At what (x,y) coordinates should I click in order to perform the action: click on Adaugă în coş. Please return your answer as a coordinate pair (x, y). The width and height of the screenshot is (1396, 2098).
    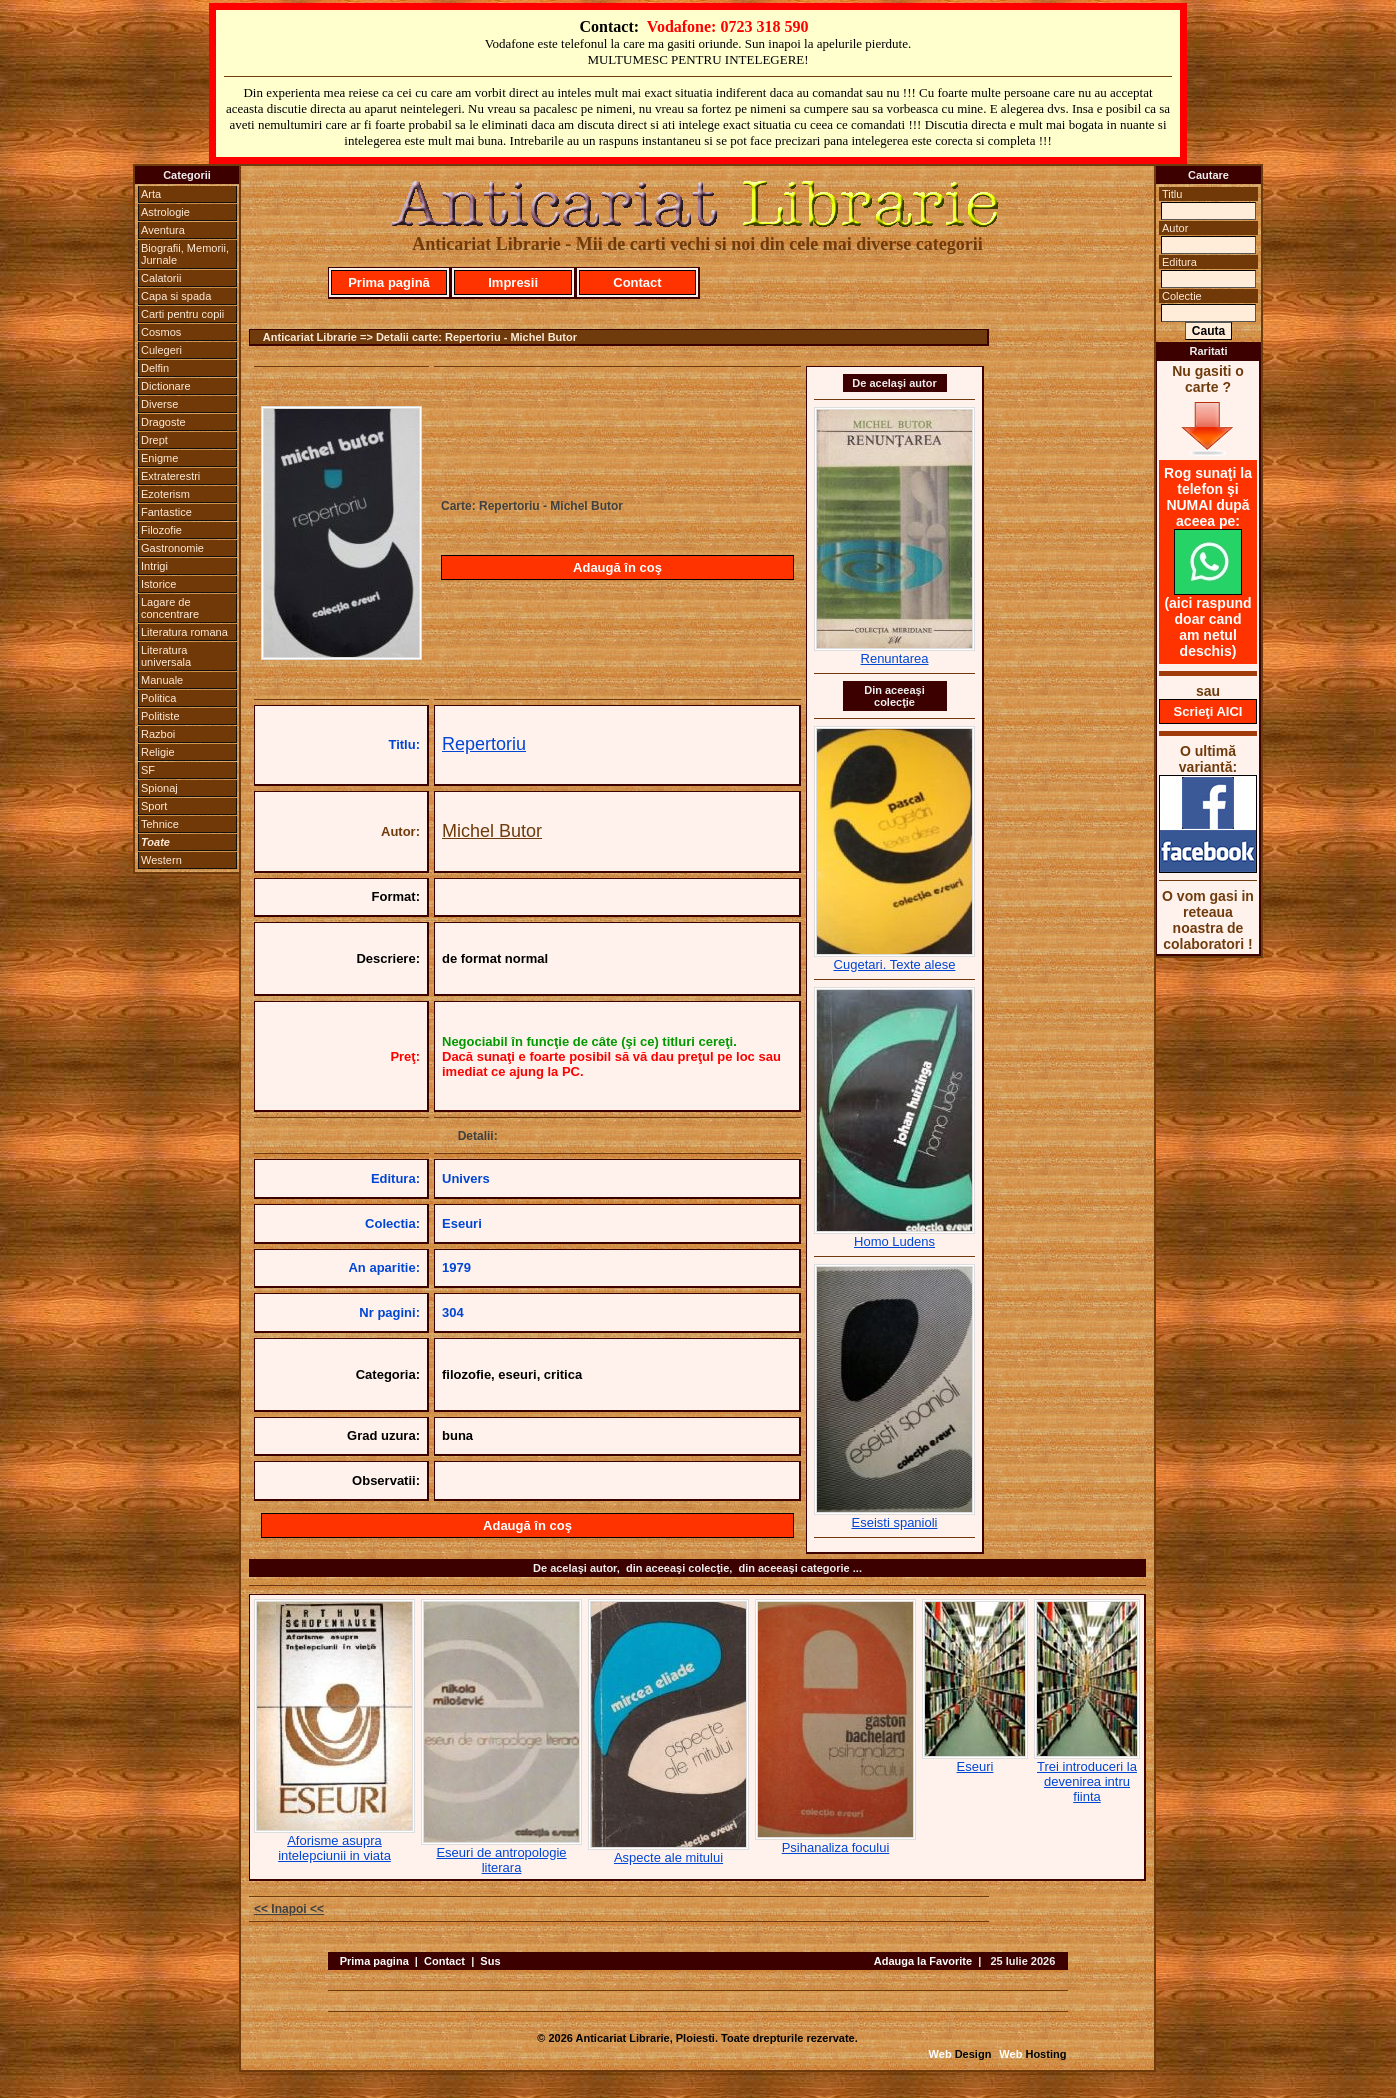
    Looking at the image, I should click on (617, 567).